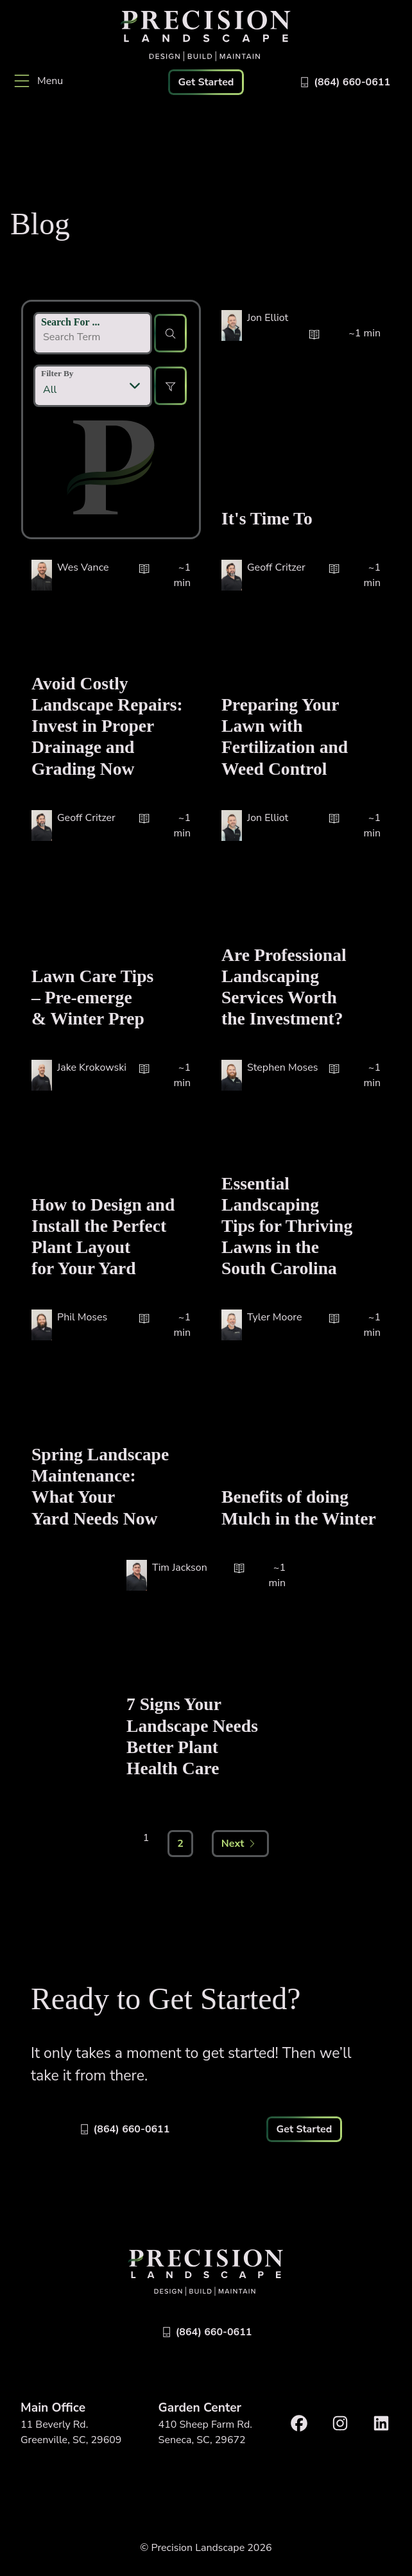  I want to click on [Call 8646600611], so click(344, 82).